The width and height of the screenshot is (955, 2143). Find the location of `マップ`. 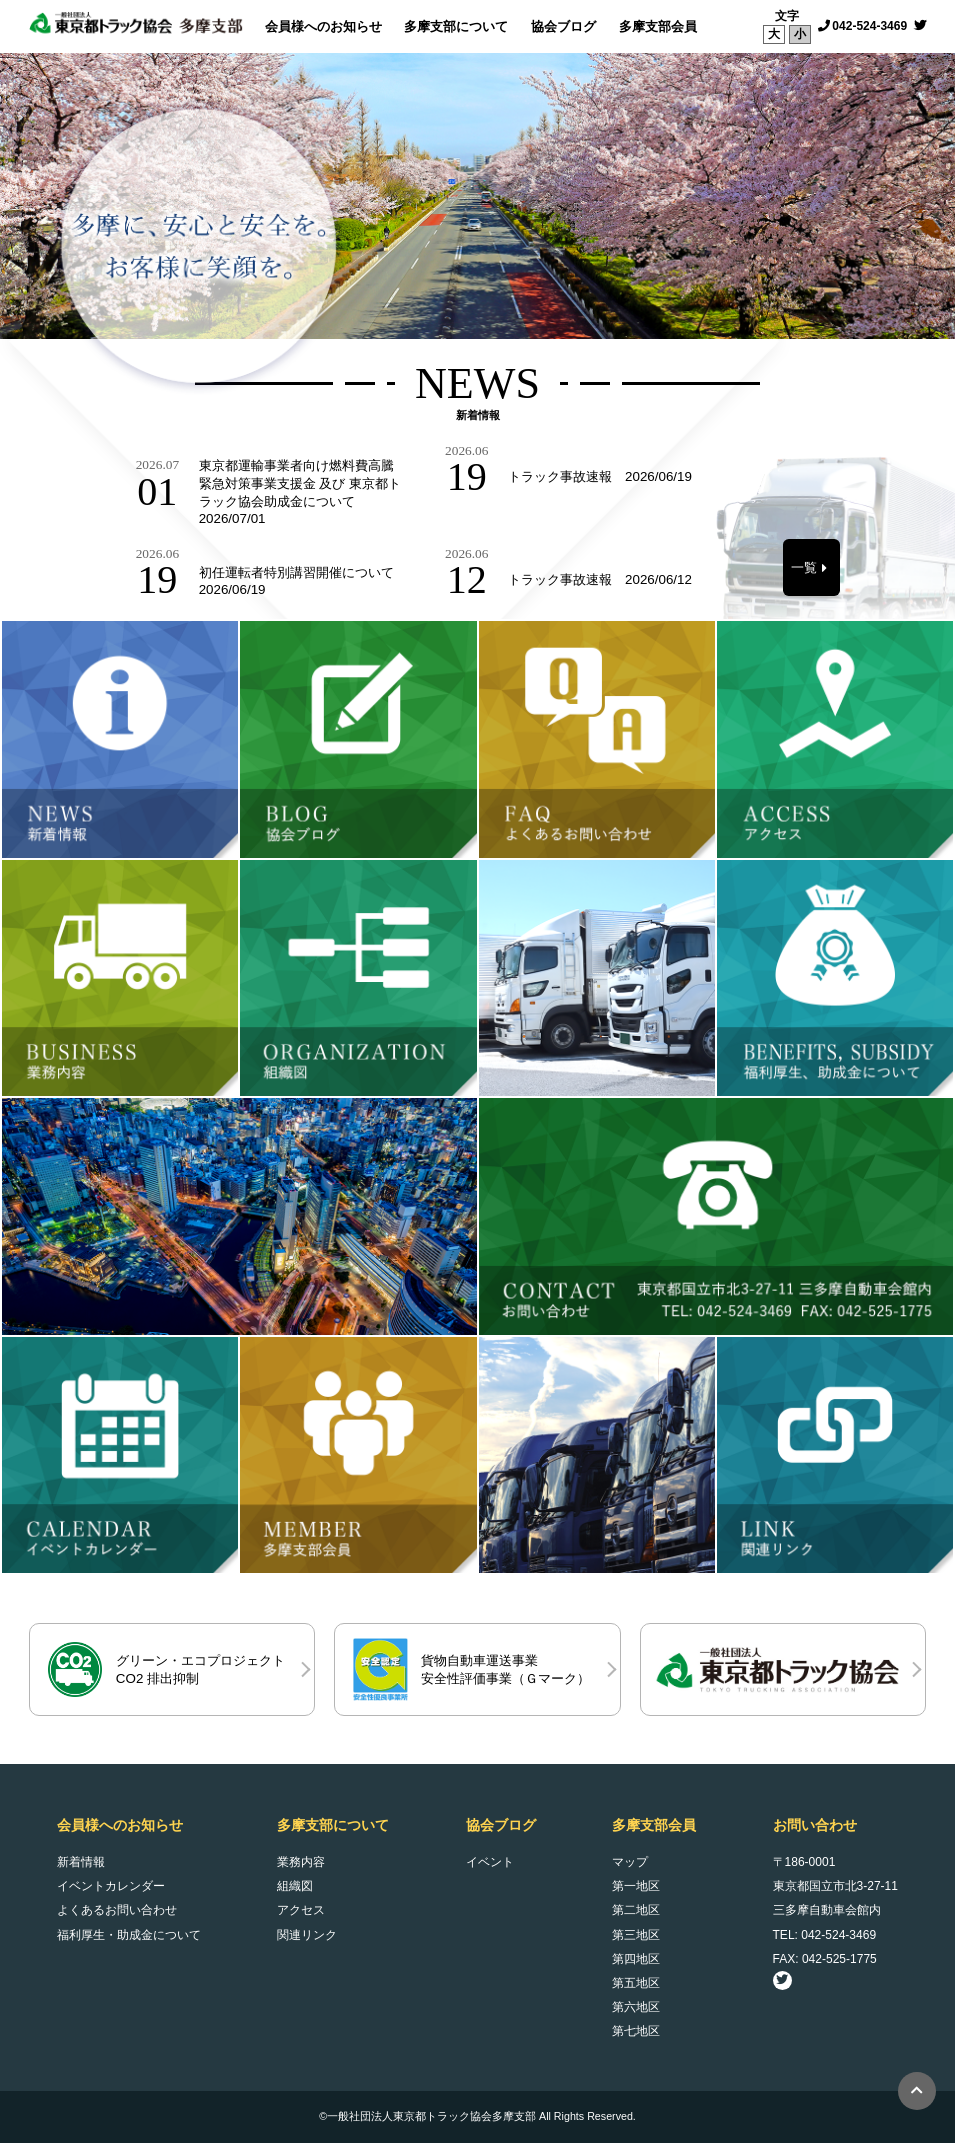

マップ is located at coordinates (630, 1862).